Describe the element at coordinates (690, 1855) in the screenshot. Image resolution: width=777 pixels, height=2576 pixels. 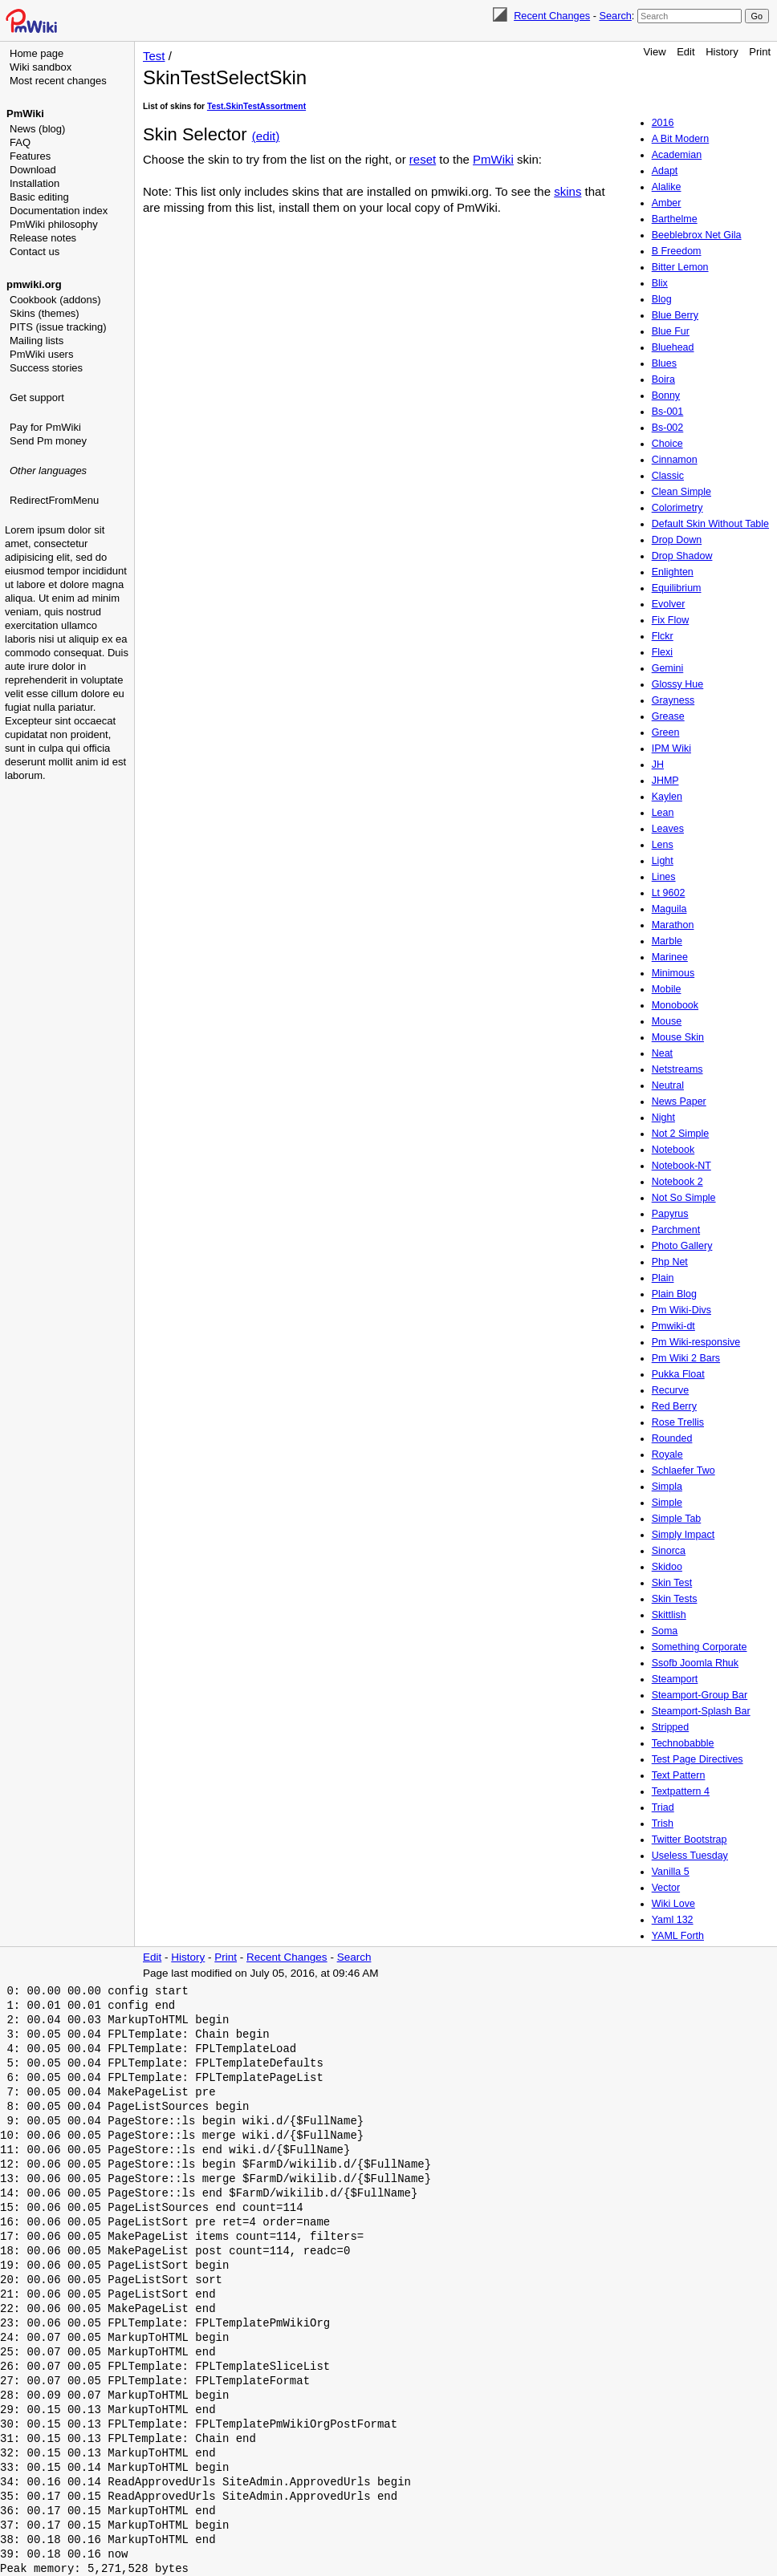
I see `Useless Tuesday` at that location.